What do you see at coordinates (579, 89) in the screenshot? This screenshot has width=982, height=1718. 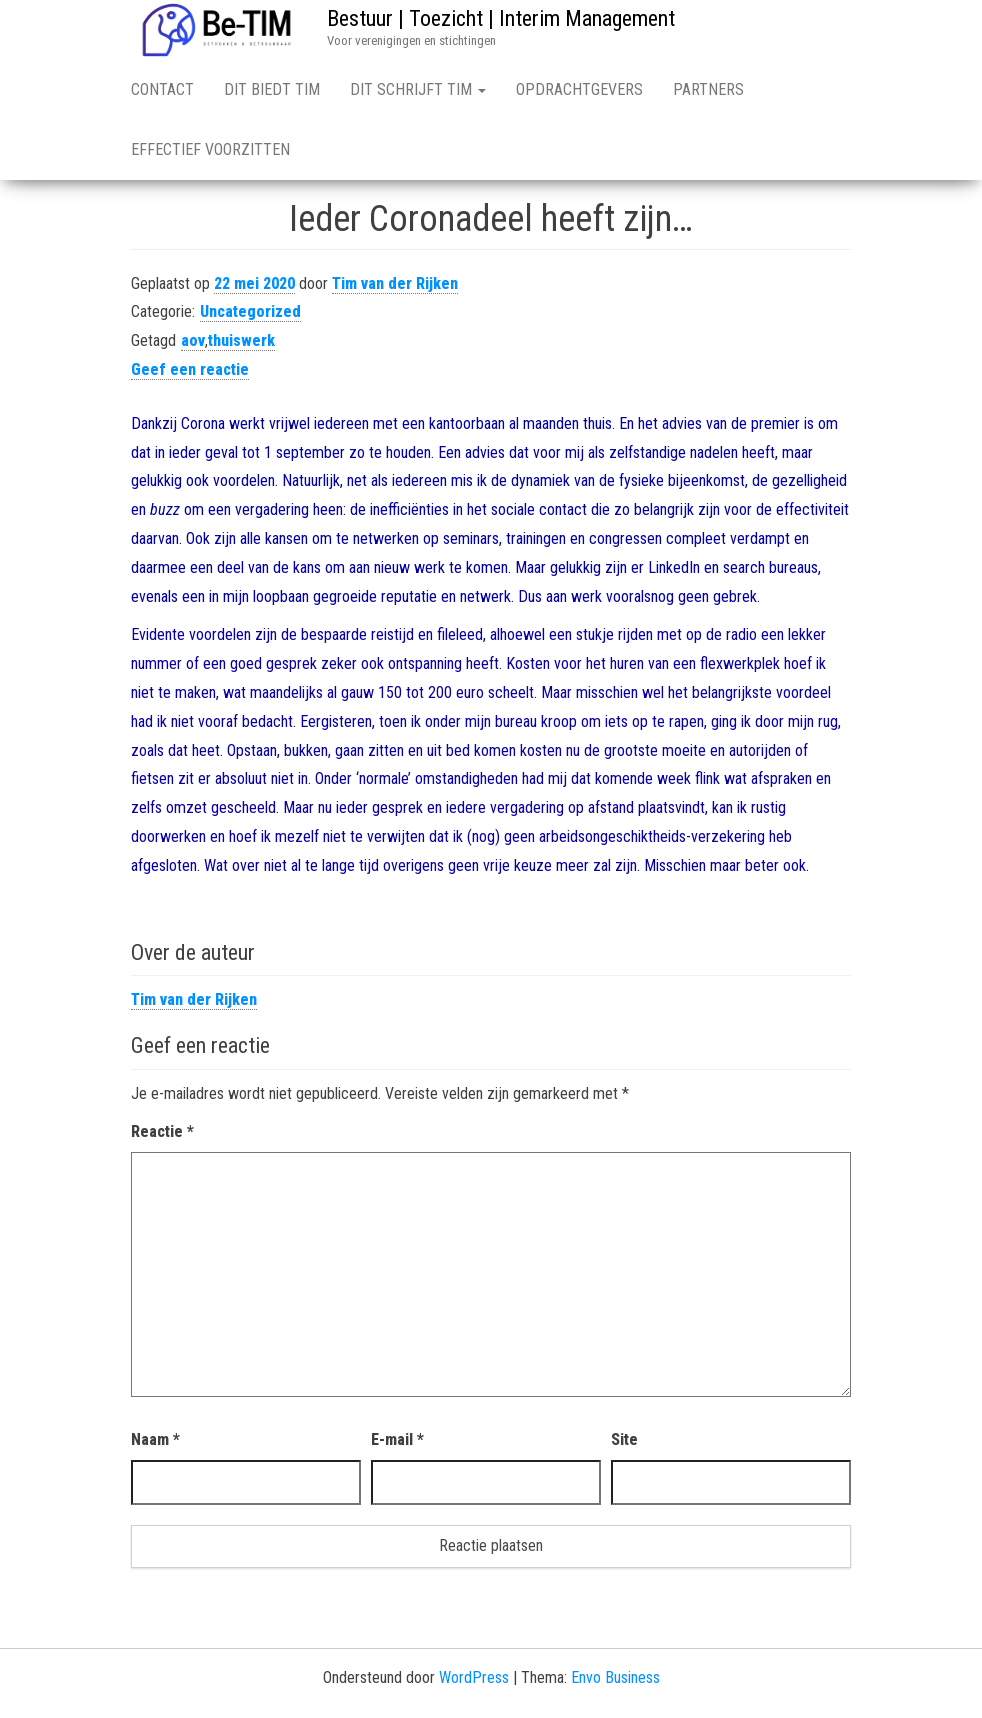 I see `Opdrachtgevers` at bounding box center [579, 89].